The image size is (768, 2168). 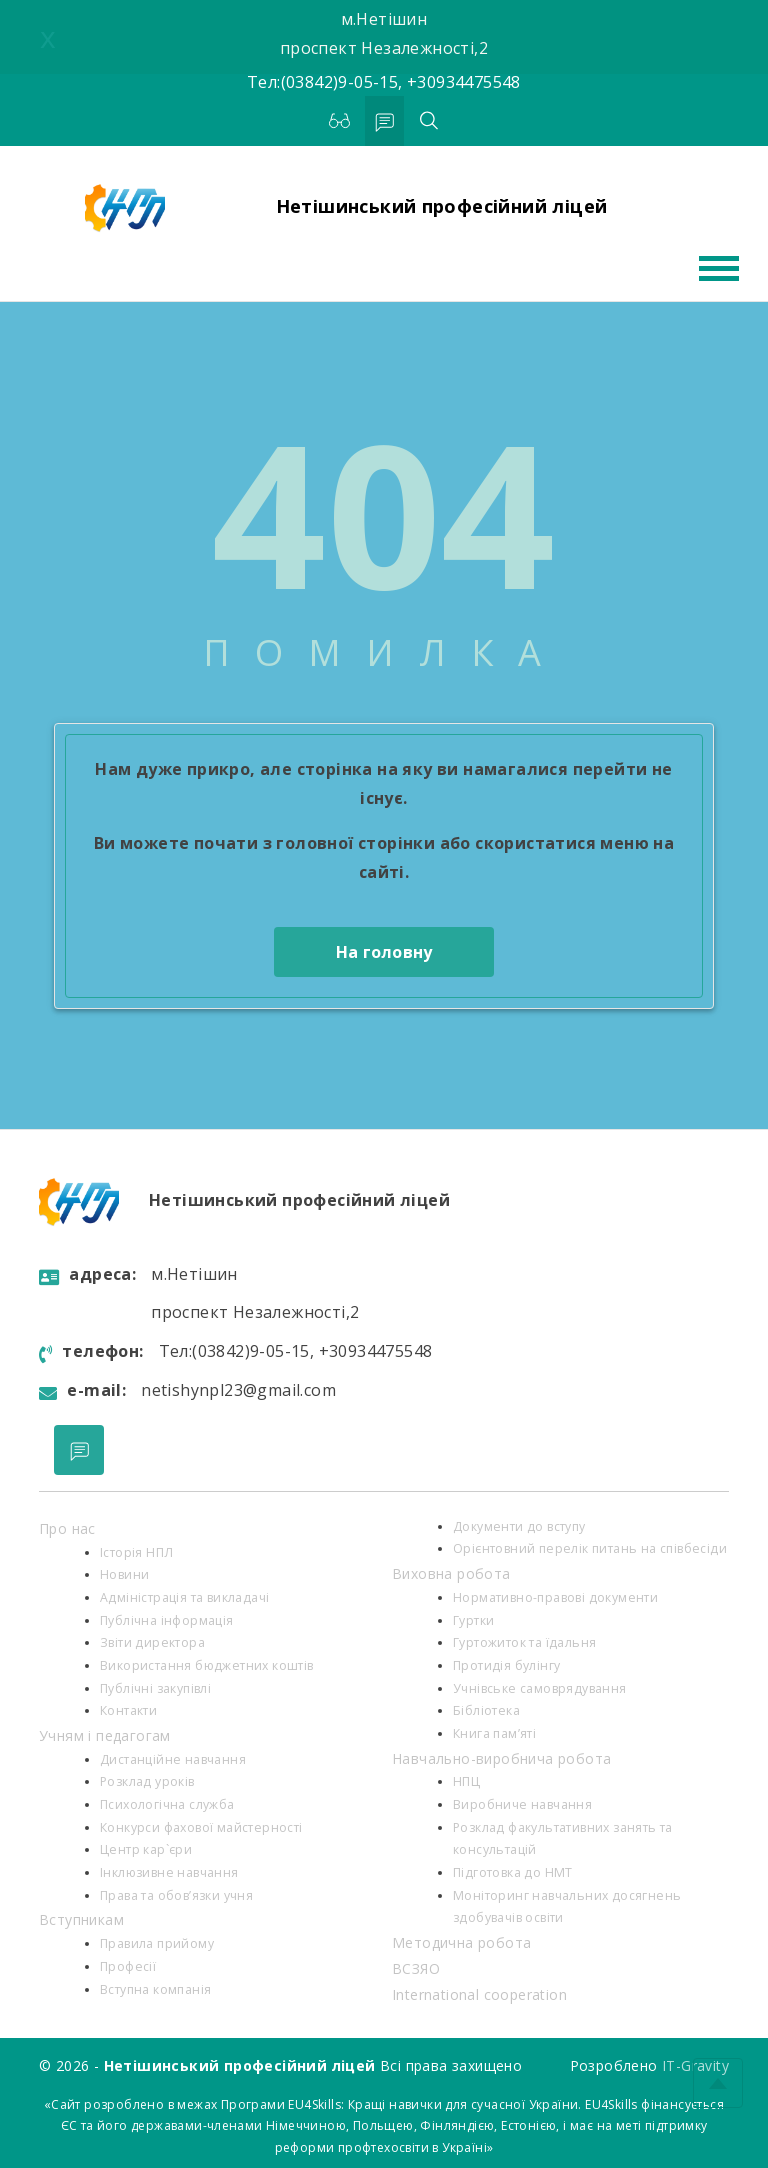 What do you see at coordinates (486, 1710) in the screenshot?
I see `Бібліотека` at bounding box center [486, 1710].